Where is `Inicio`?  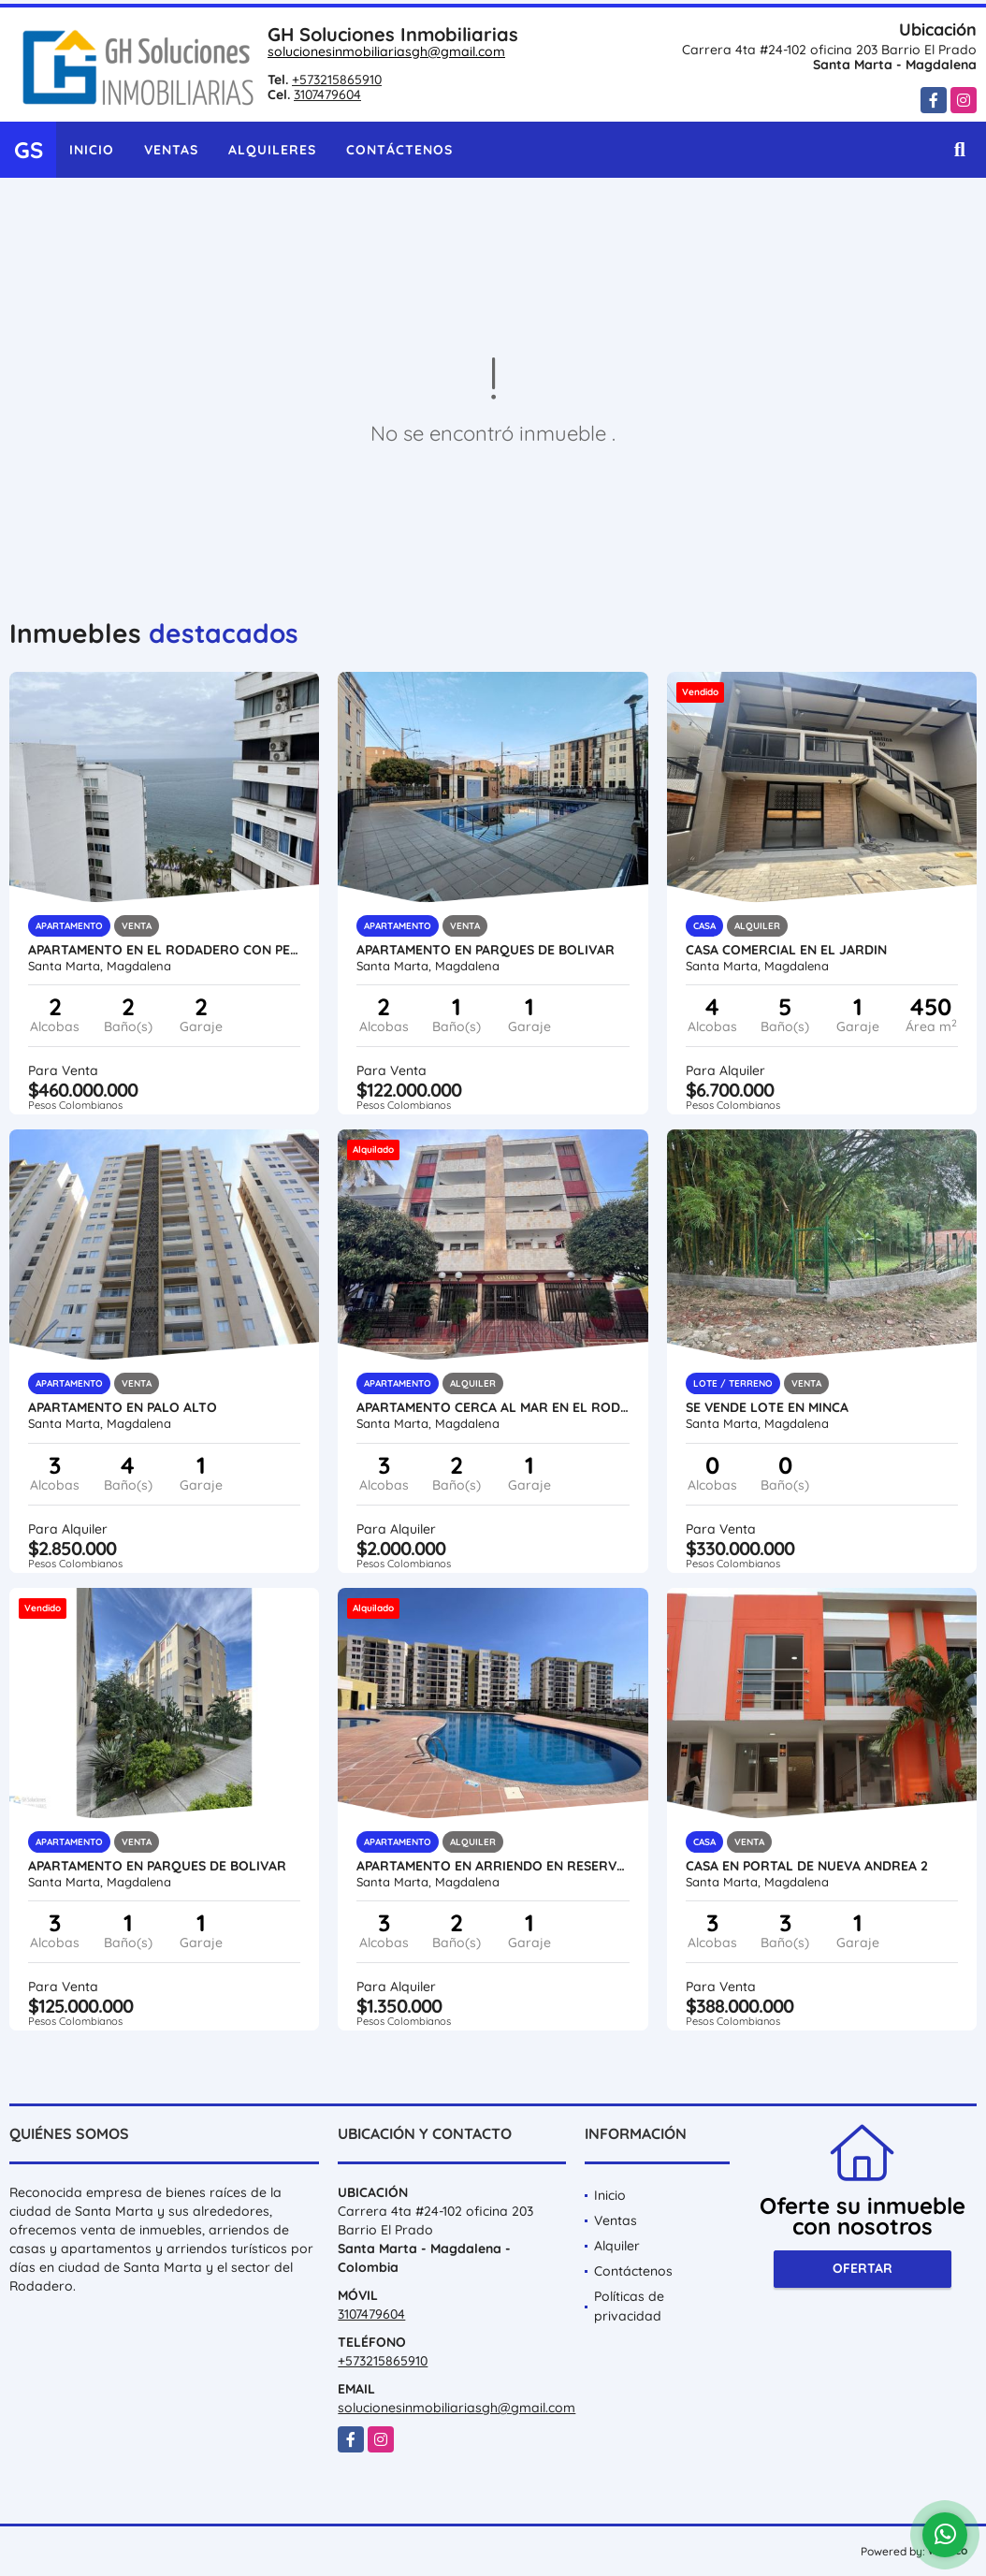
Inicio is located at coordinates (91, 149).